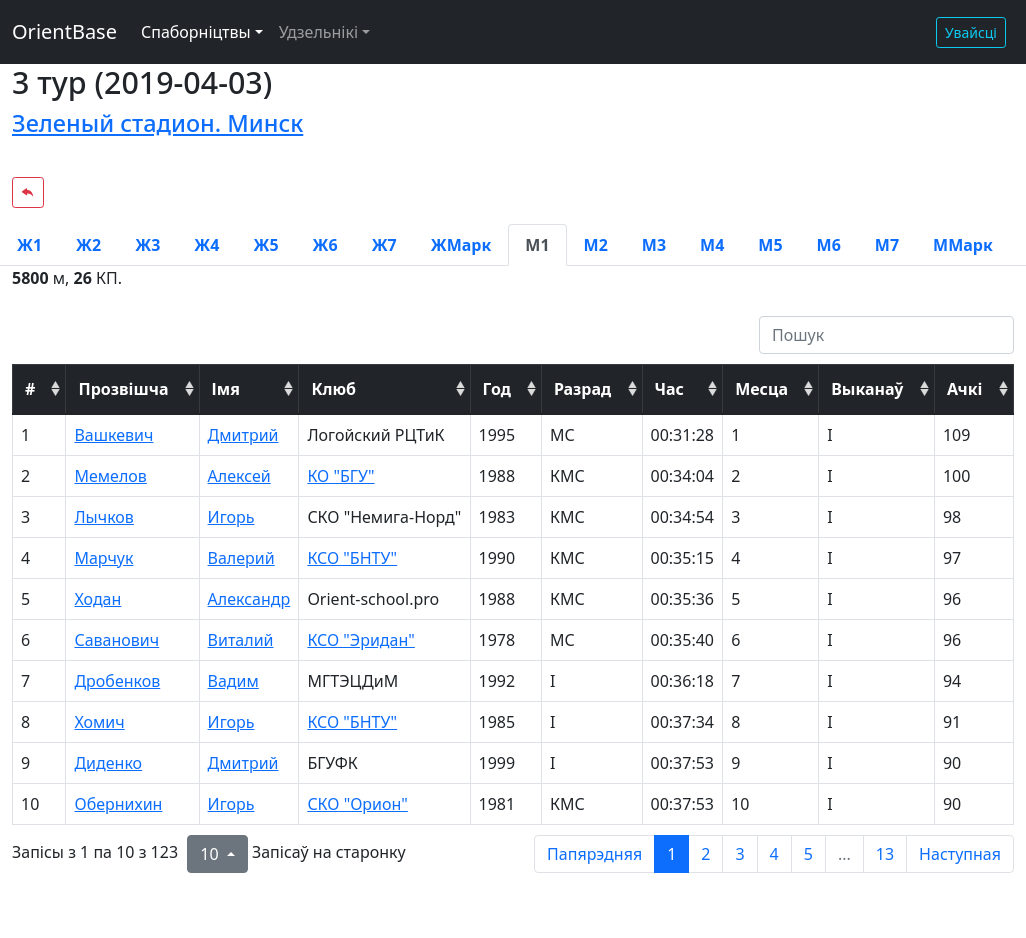 The width and height of the screenshot is (1026, 938). I want to click on СКО "Орион", so click(357, 804).